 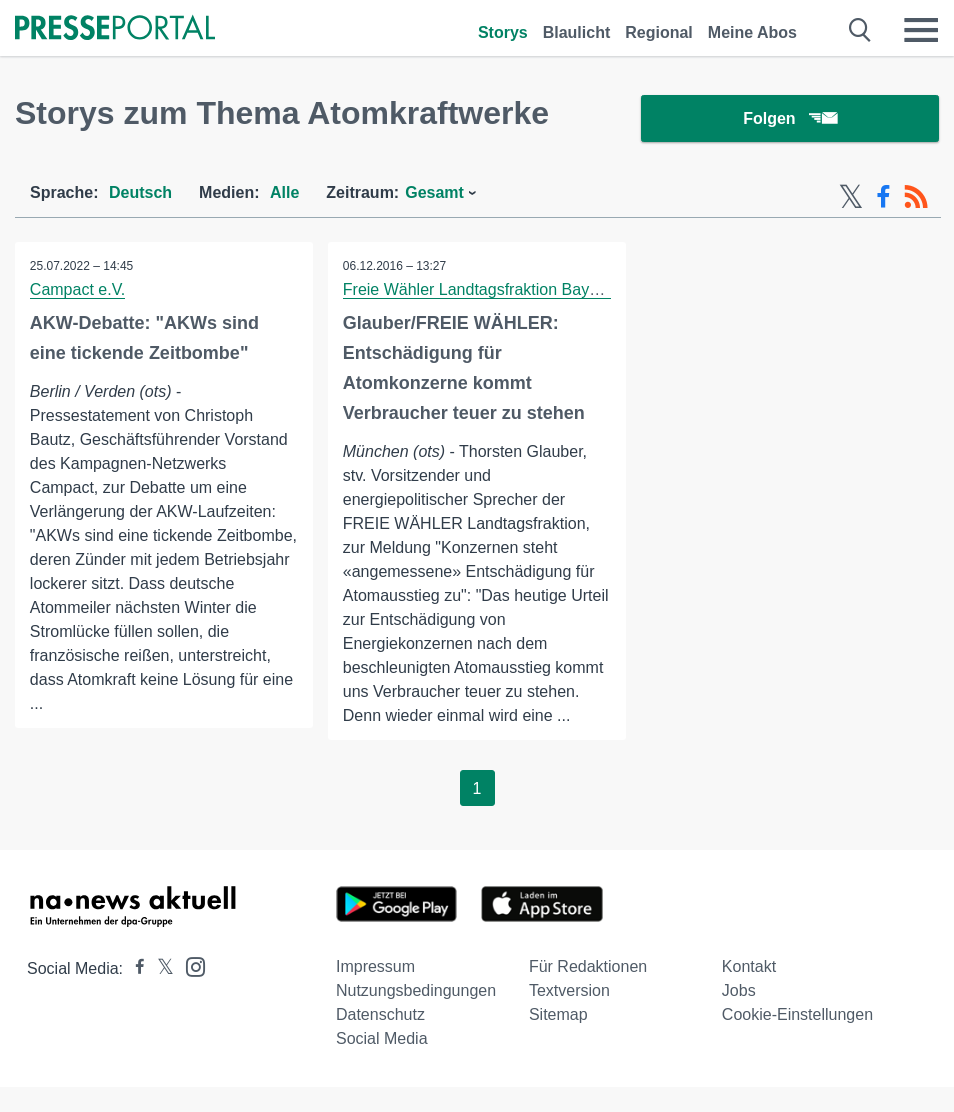 I want to click on [Presseportal bei Instagram], so click(x=189, y=966).